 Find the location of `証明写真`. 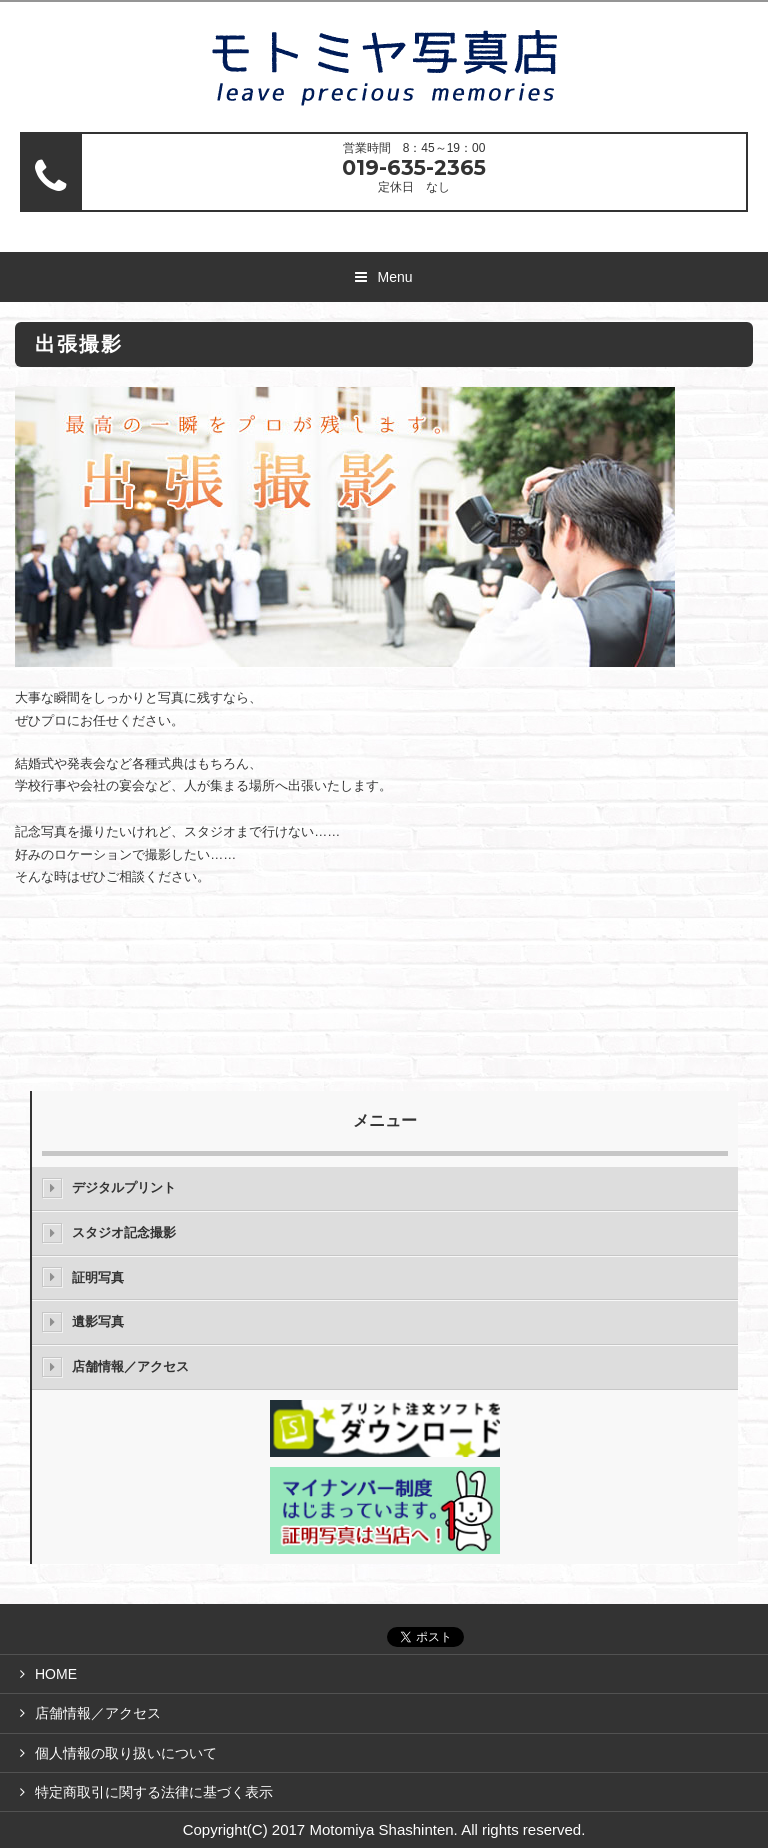

証明写真 is located at coordinates (98, 1277).